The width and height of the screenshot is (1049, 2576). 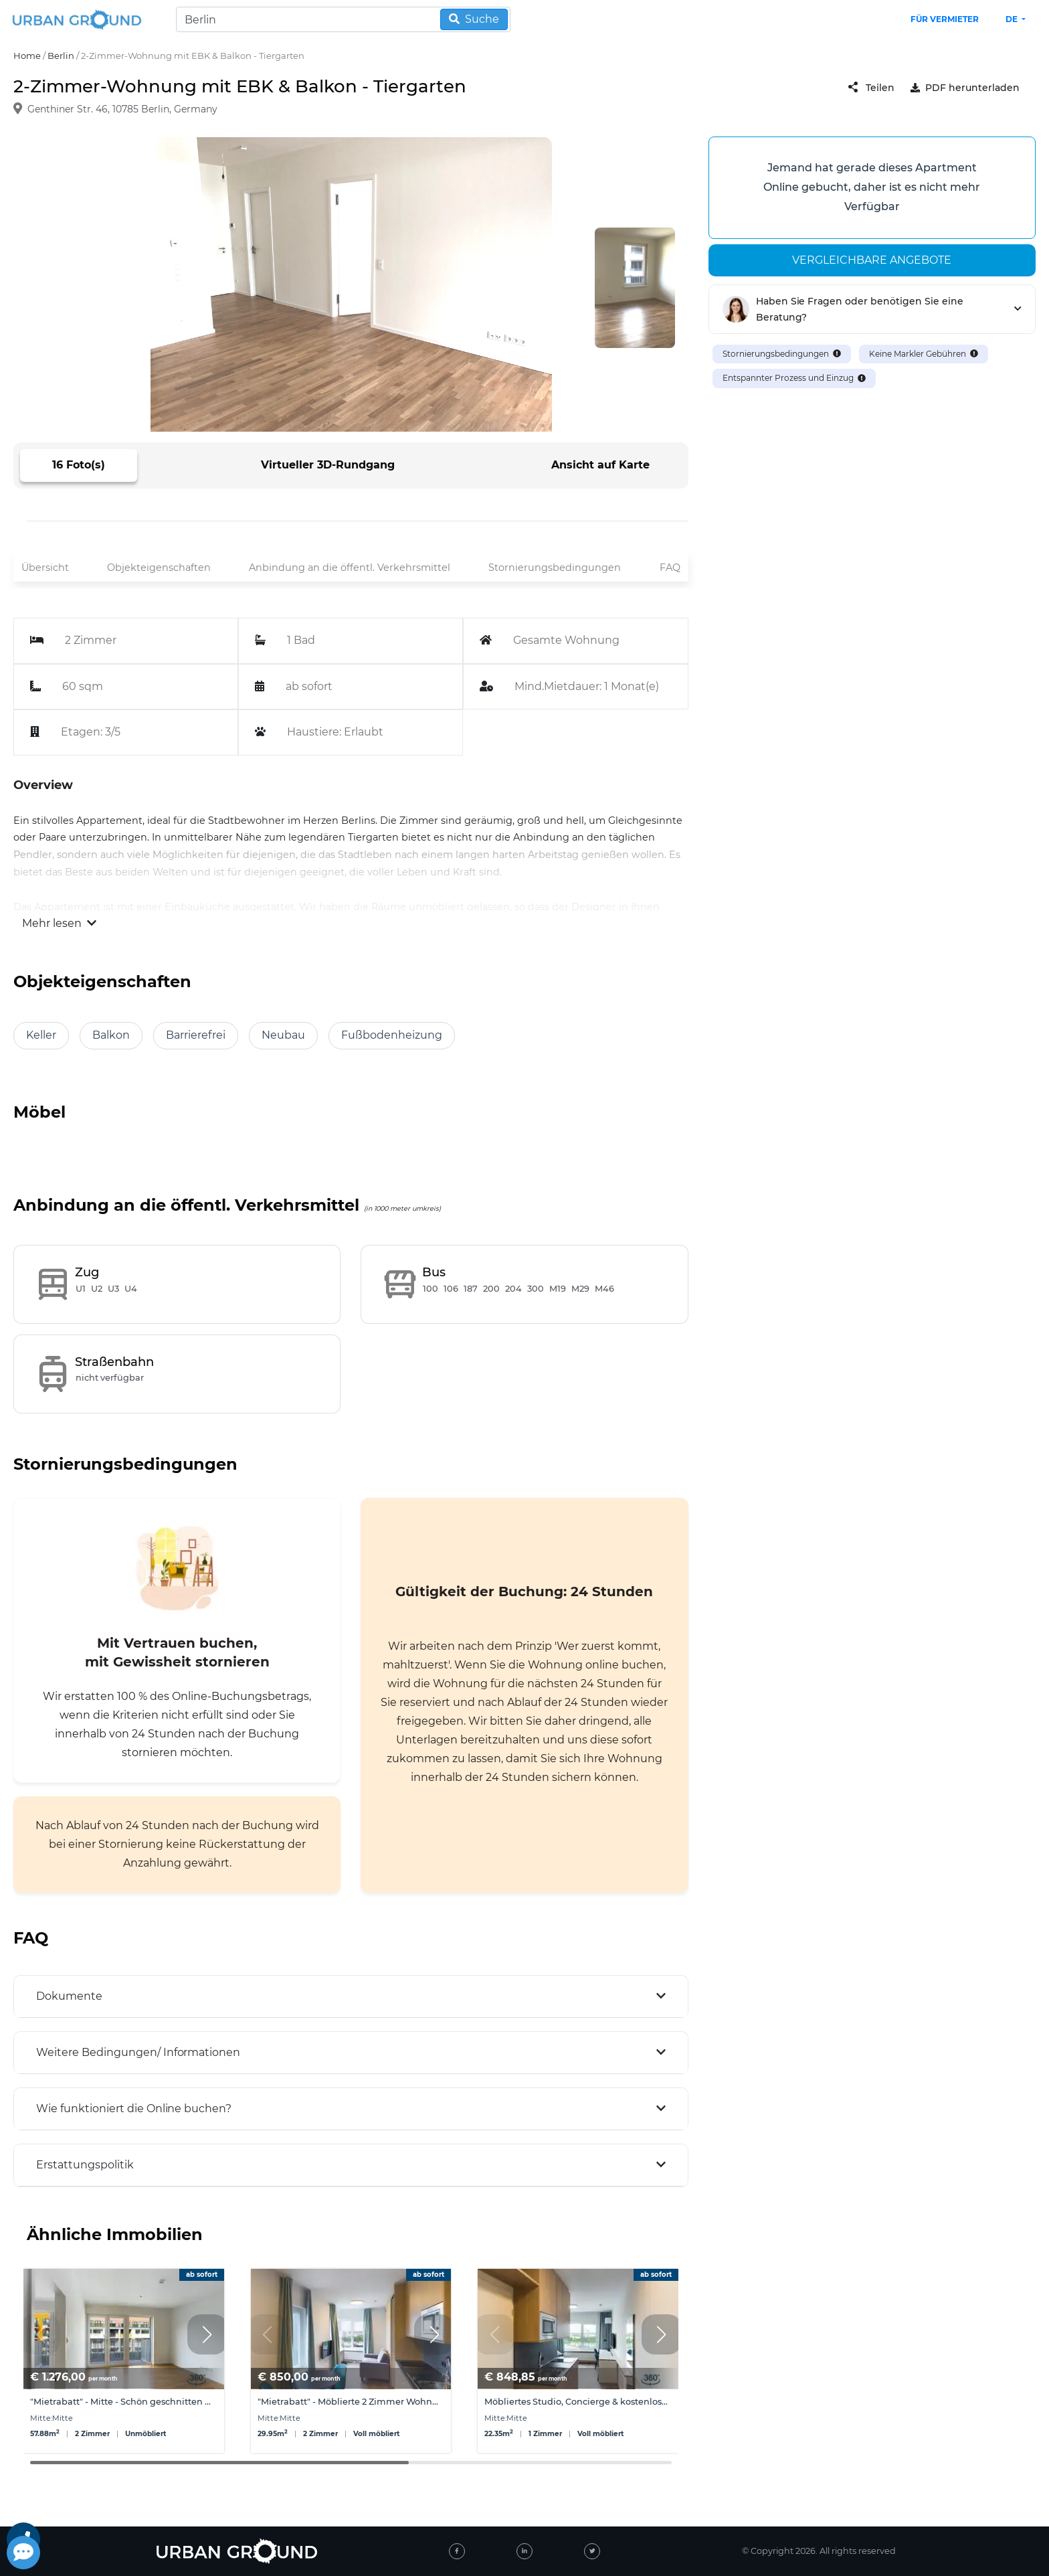 I want to click on [facebook], so click(x=457, y=2551).